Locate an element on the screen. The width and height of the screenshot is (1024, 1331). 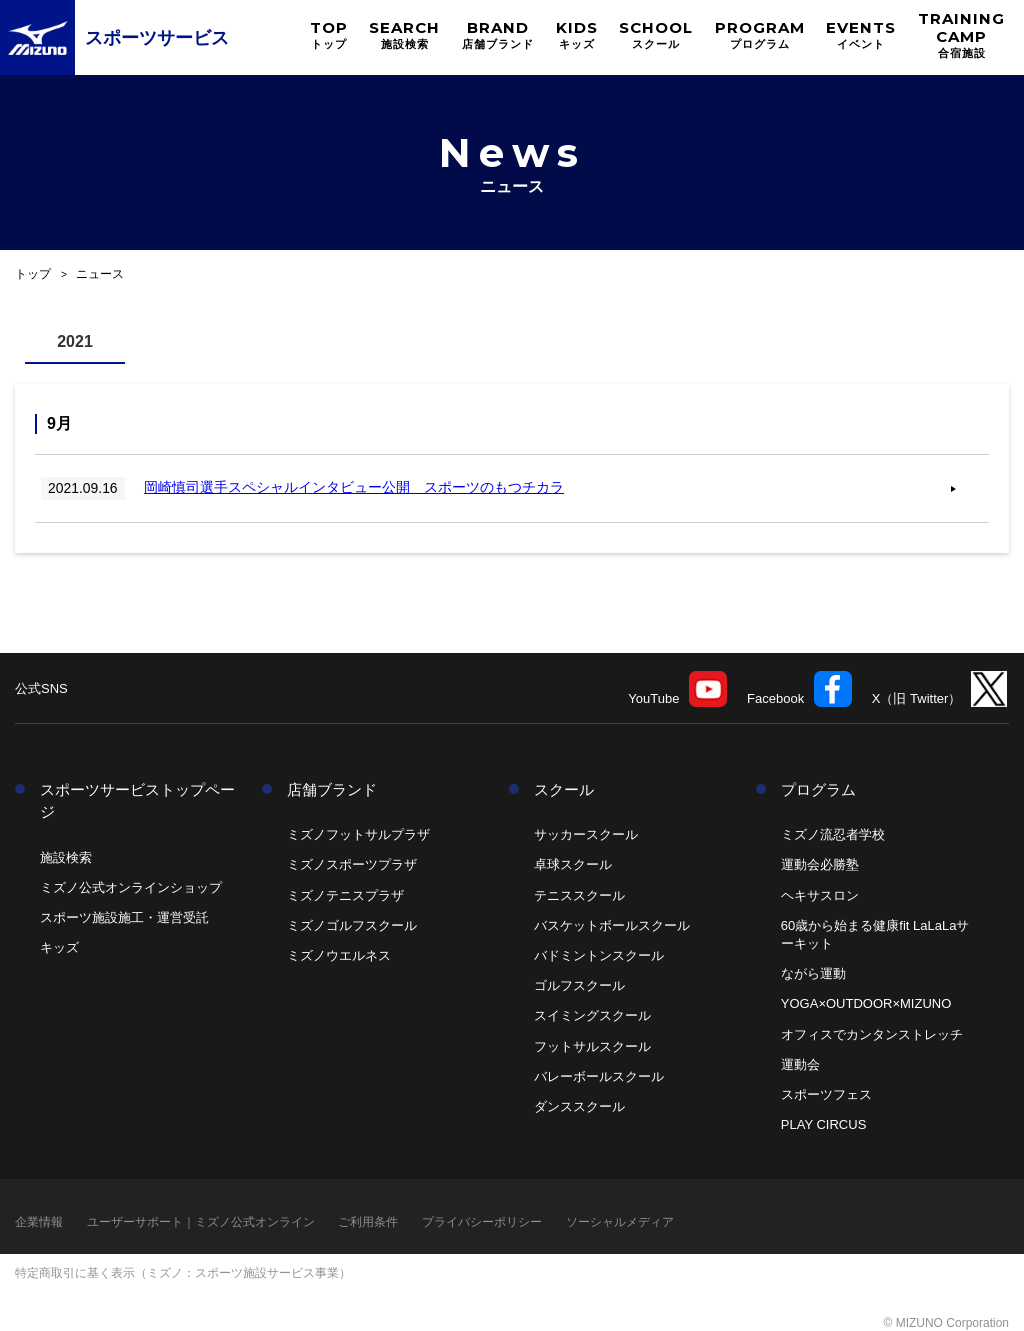
ミズノゴルフスクール is located at coordinates (352, 925).